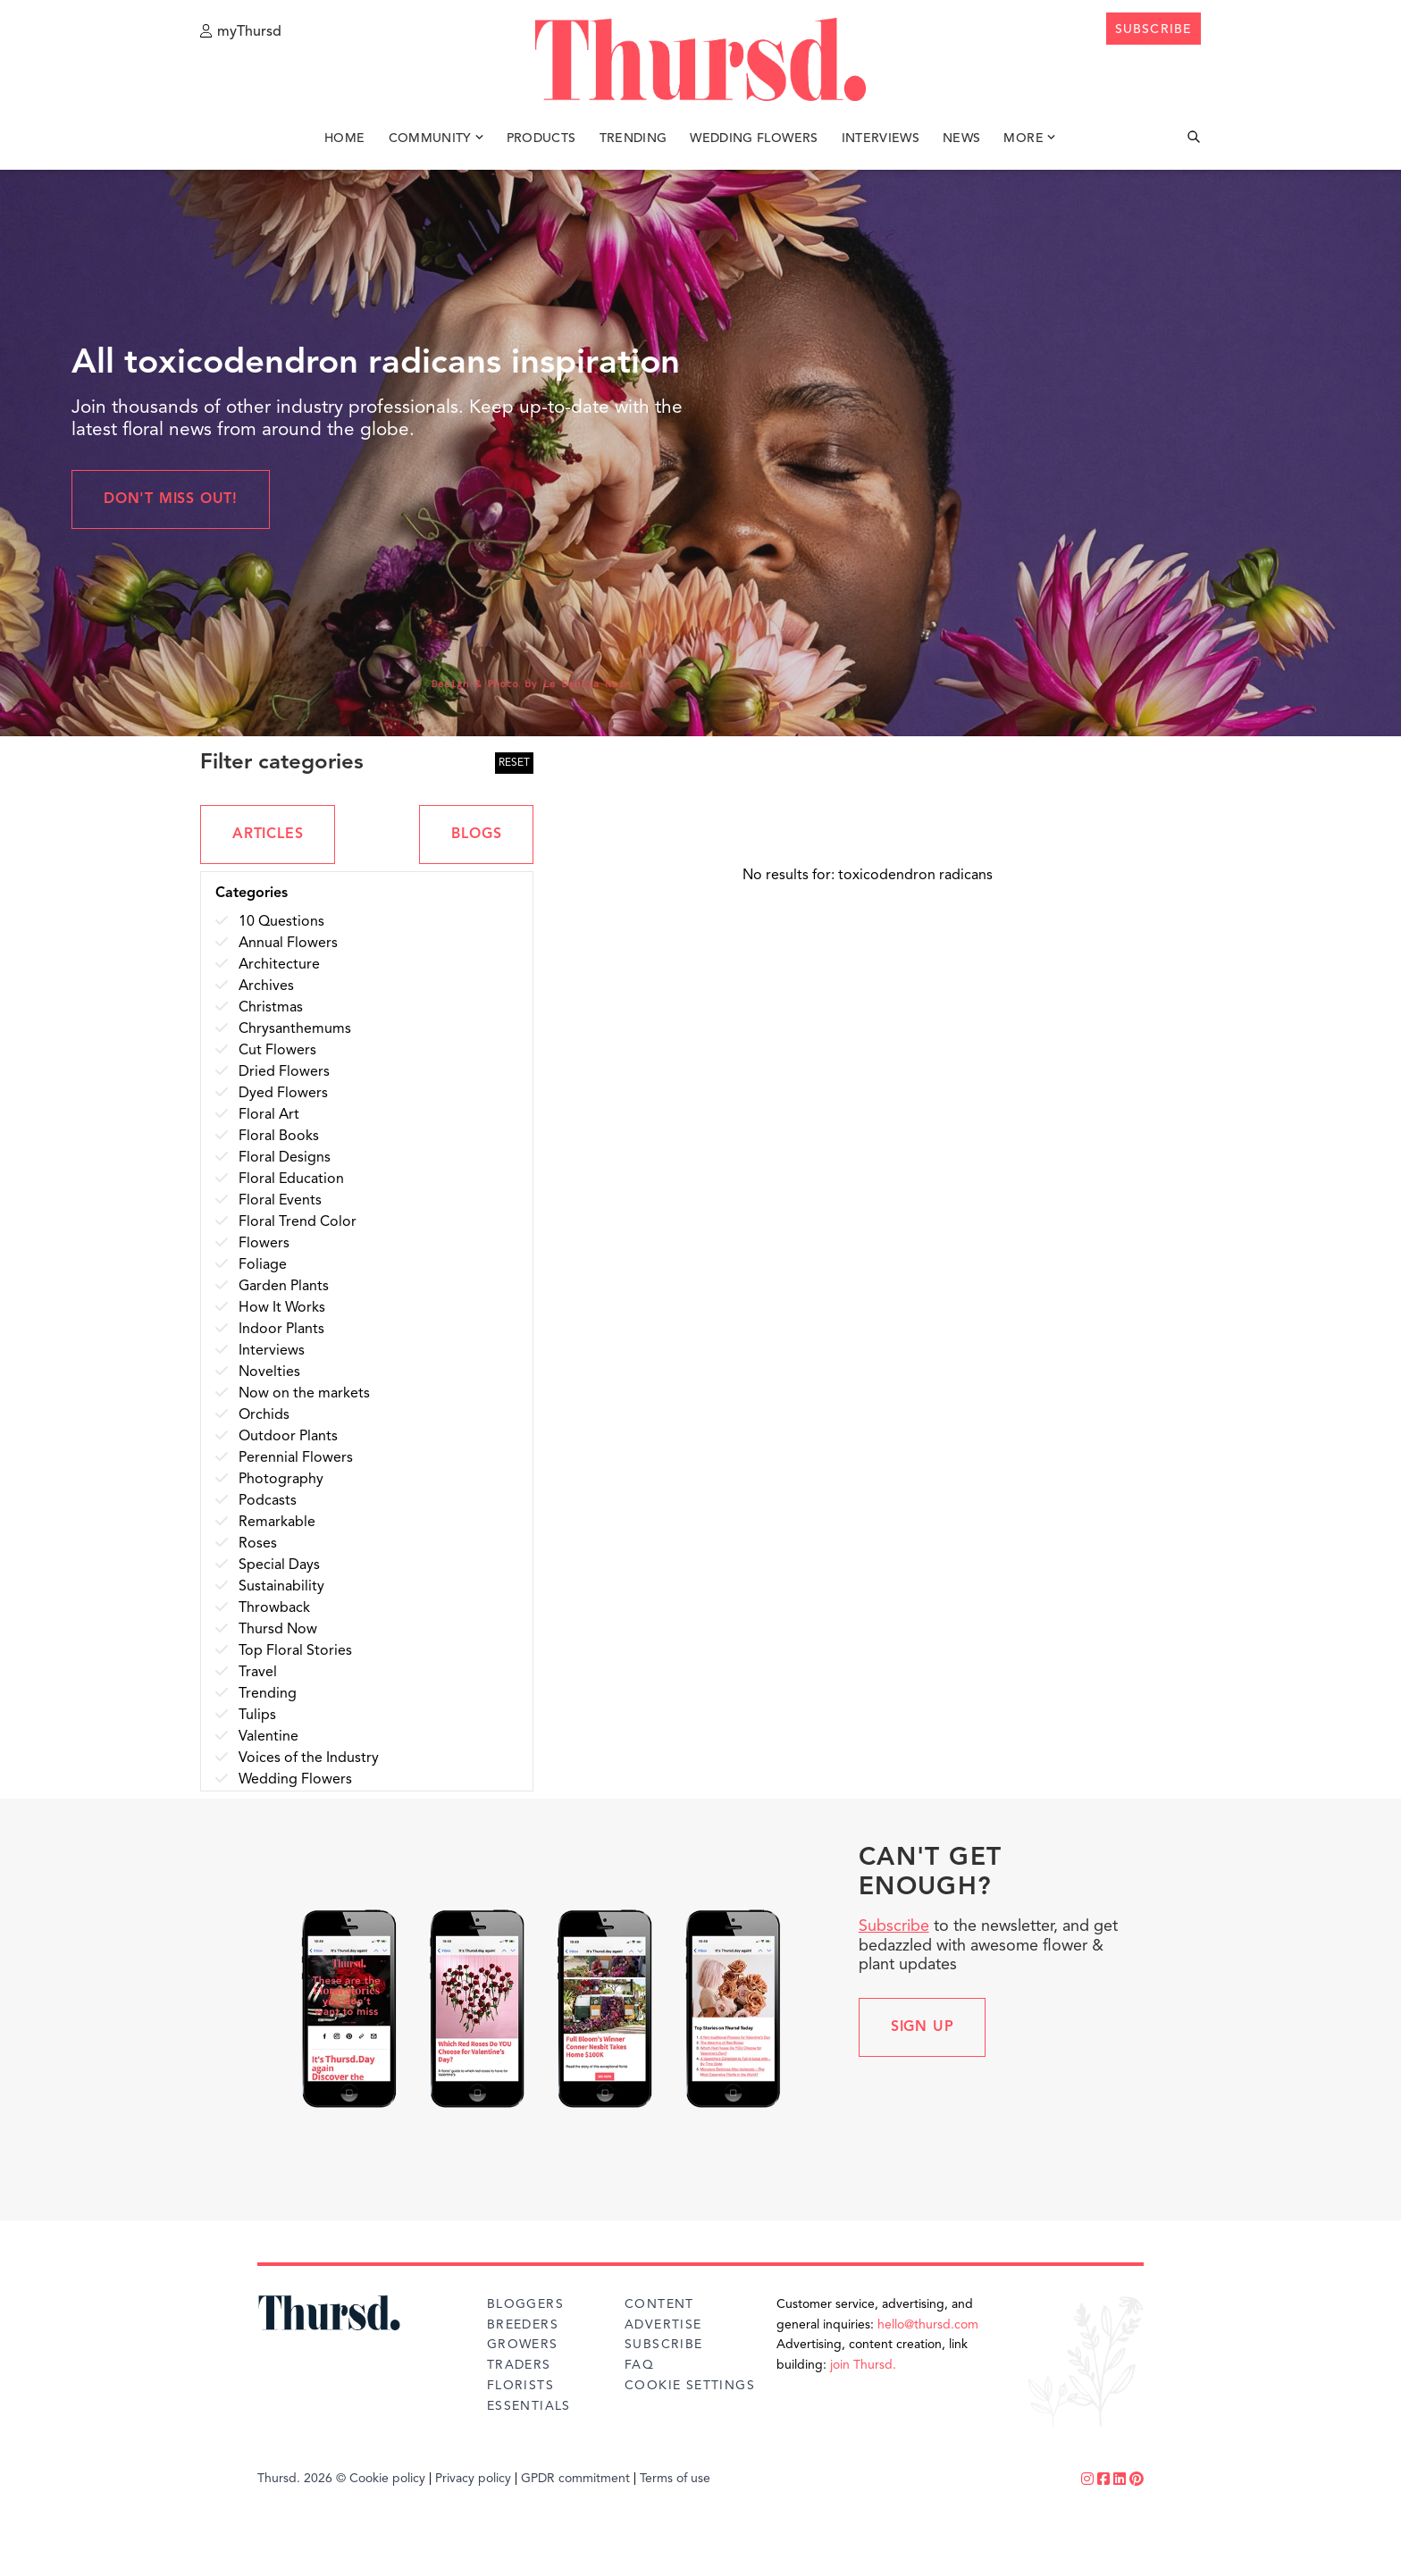 Image resolution: width=1401 pixels, height=2576 pixels. What do you see at coordinates (344, 141) in the screenshot?
I see `Home` at bounding box center [344, 141].